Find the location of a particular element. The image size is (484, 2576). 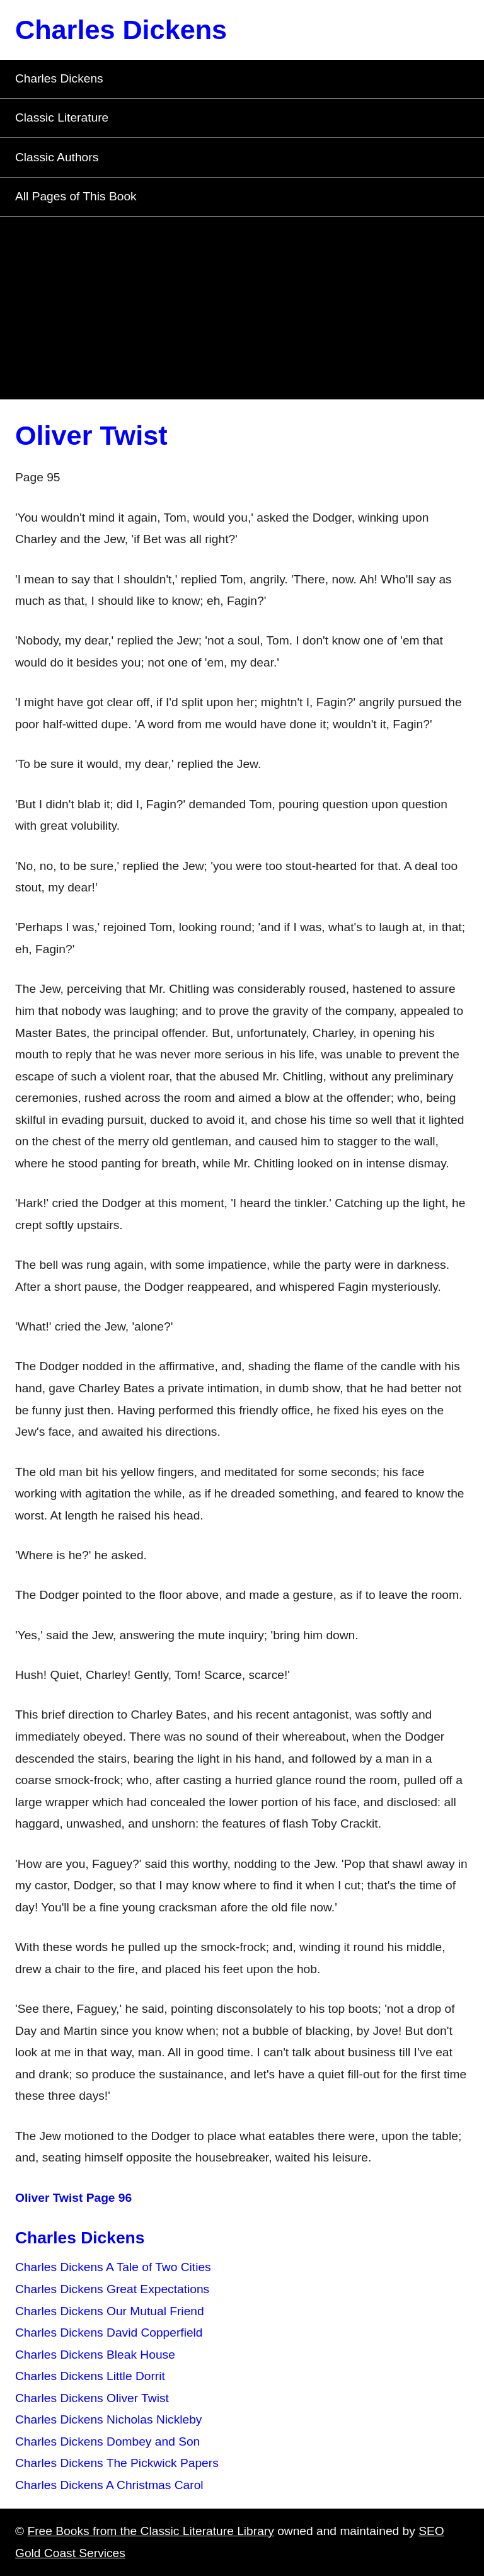

Free Books from the Classic Literature Library is located at coordinates (150, 2531).